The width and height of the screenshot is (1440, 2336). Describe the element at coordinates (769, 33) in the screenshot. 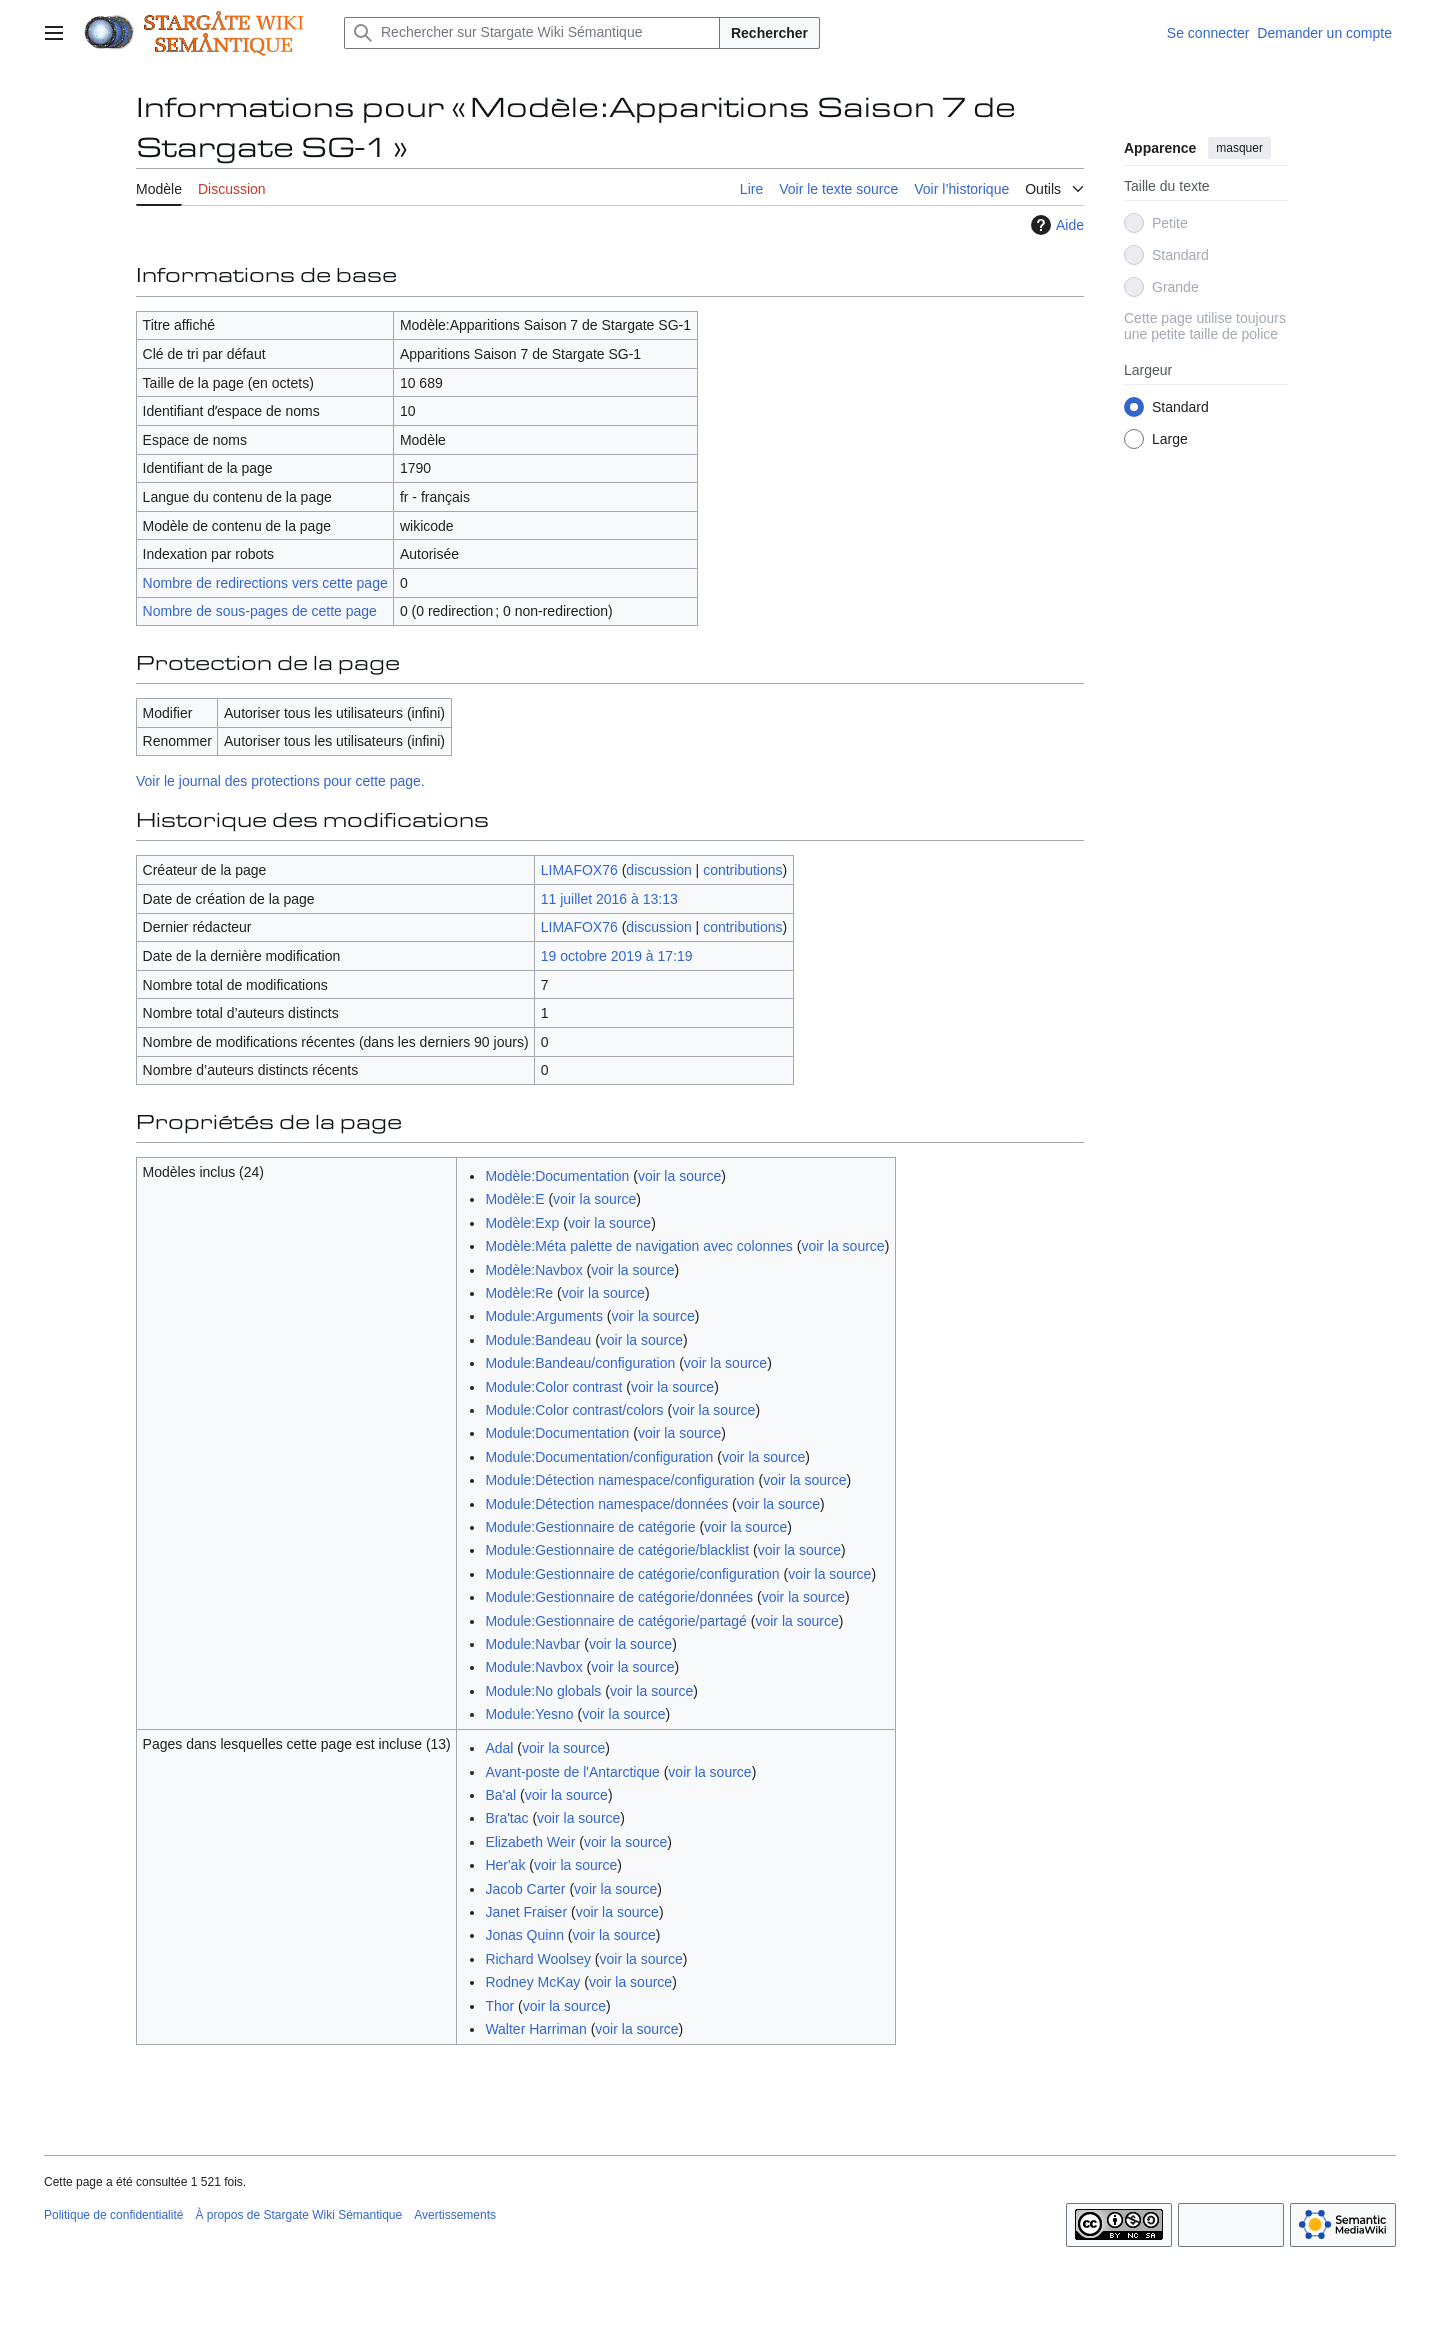

I see `Rechercher` at that location.